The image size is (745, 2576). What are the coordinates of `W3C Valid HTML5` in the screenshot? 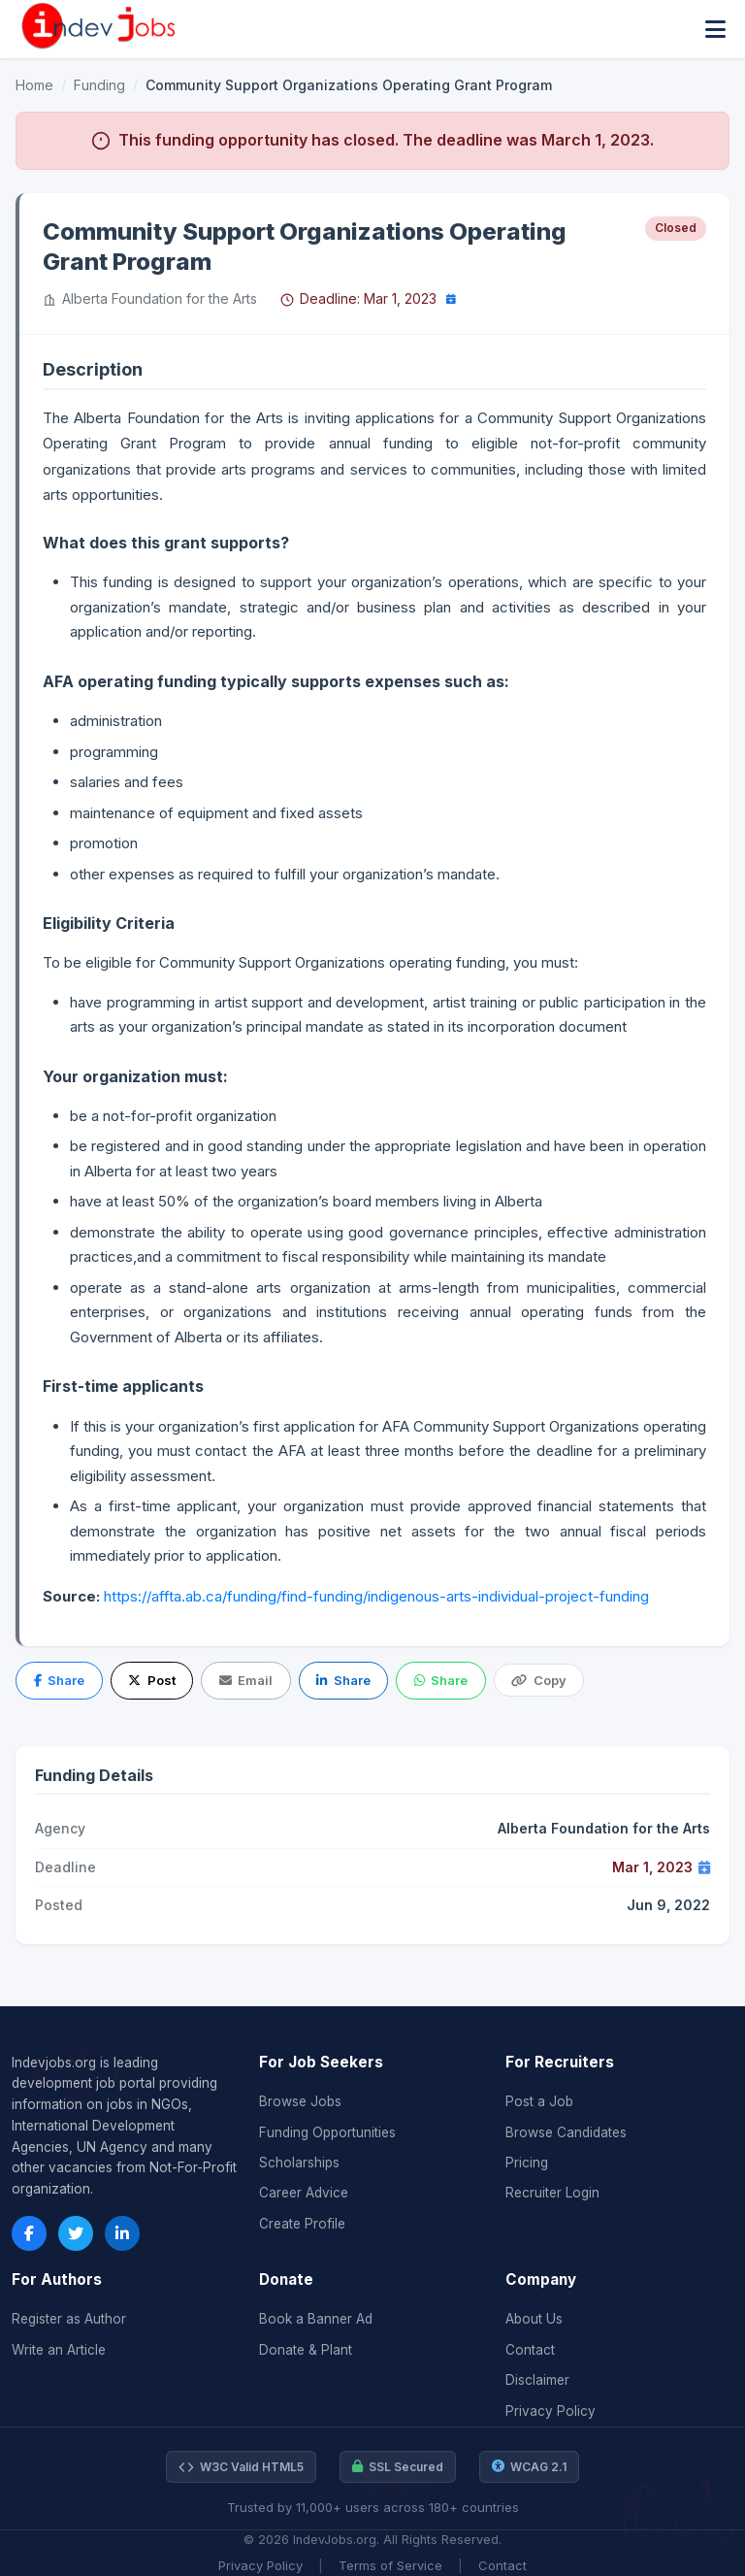 It's located at (241, 2467).